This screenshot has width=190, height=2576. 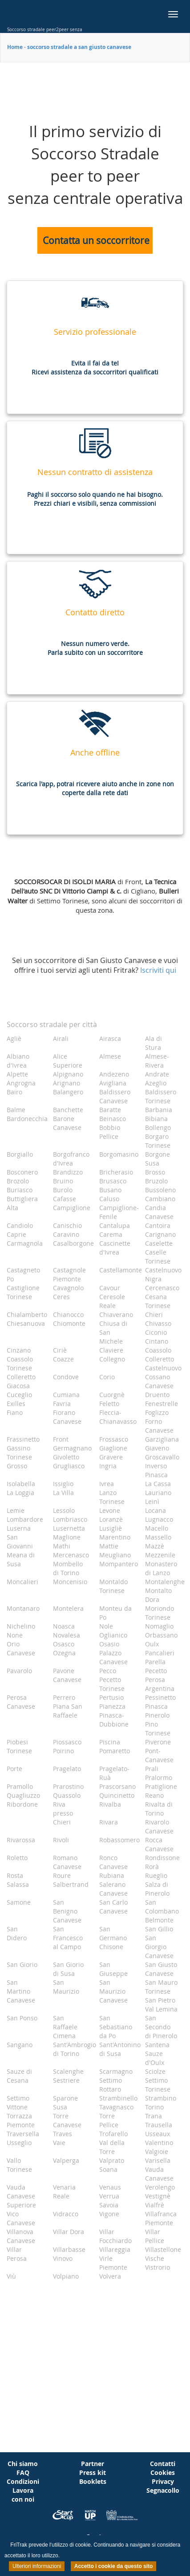 I want to click on Volvera, so click(x=110, y=2276).